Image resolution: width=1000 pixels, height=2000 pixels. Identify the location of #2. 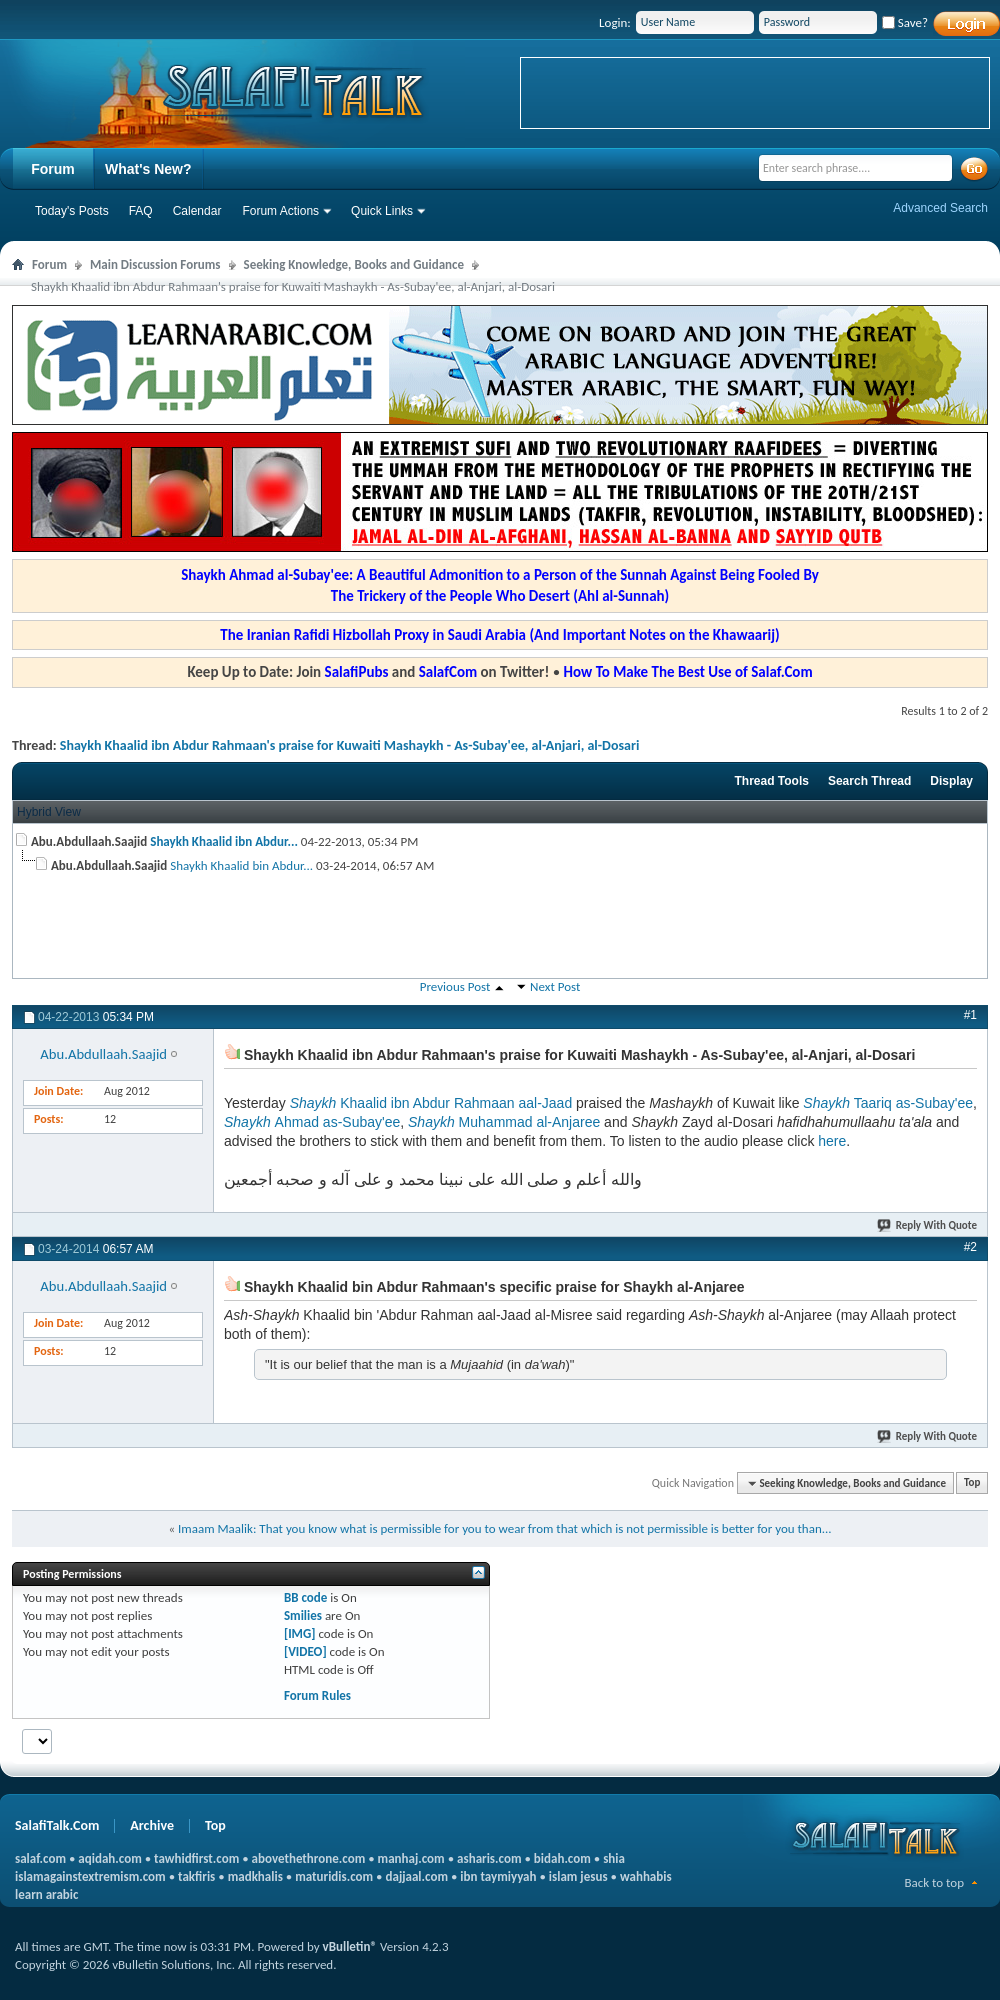
(970, 1247).